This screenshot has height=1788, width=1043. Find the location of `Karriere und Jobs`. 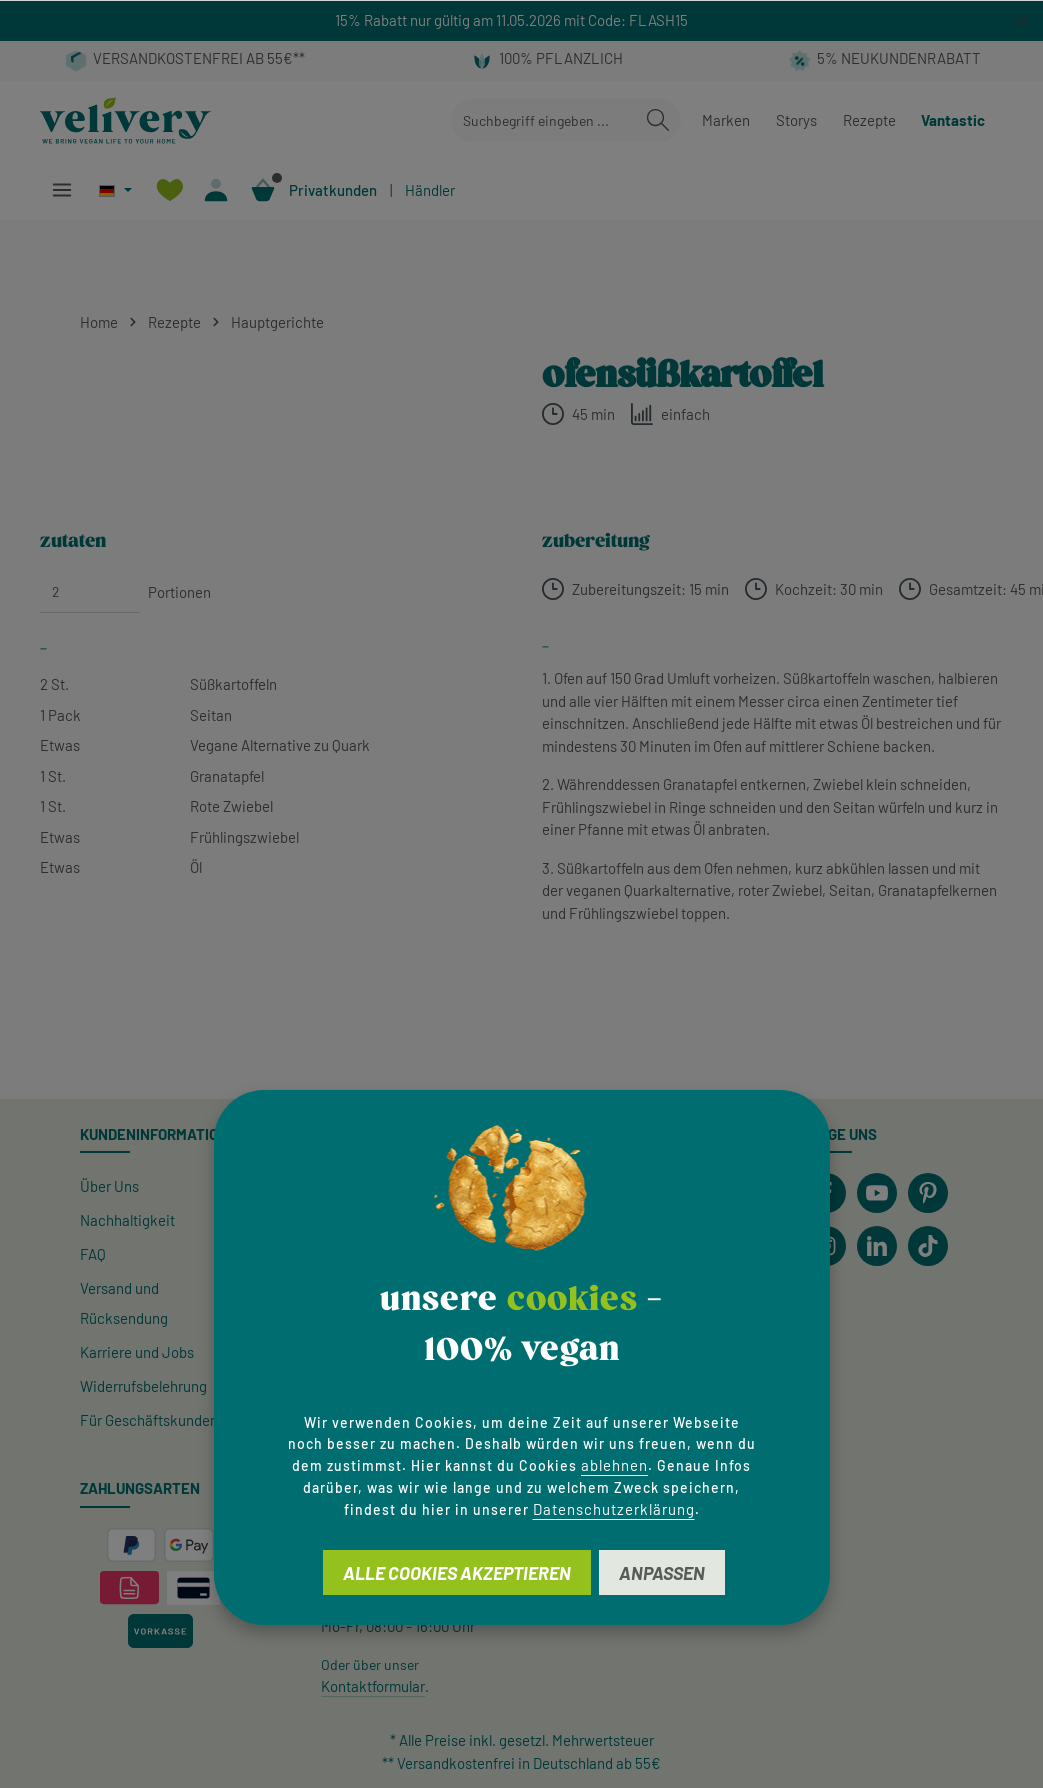

Karriere und Jobs is located at coordinates (137, 1352).